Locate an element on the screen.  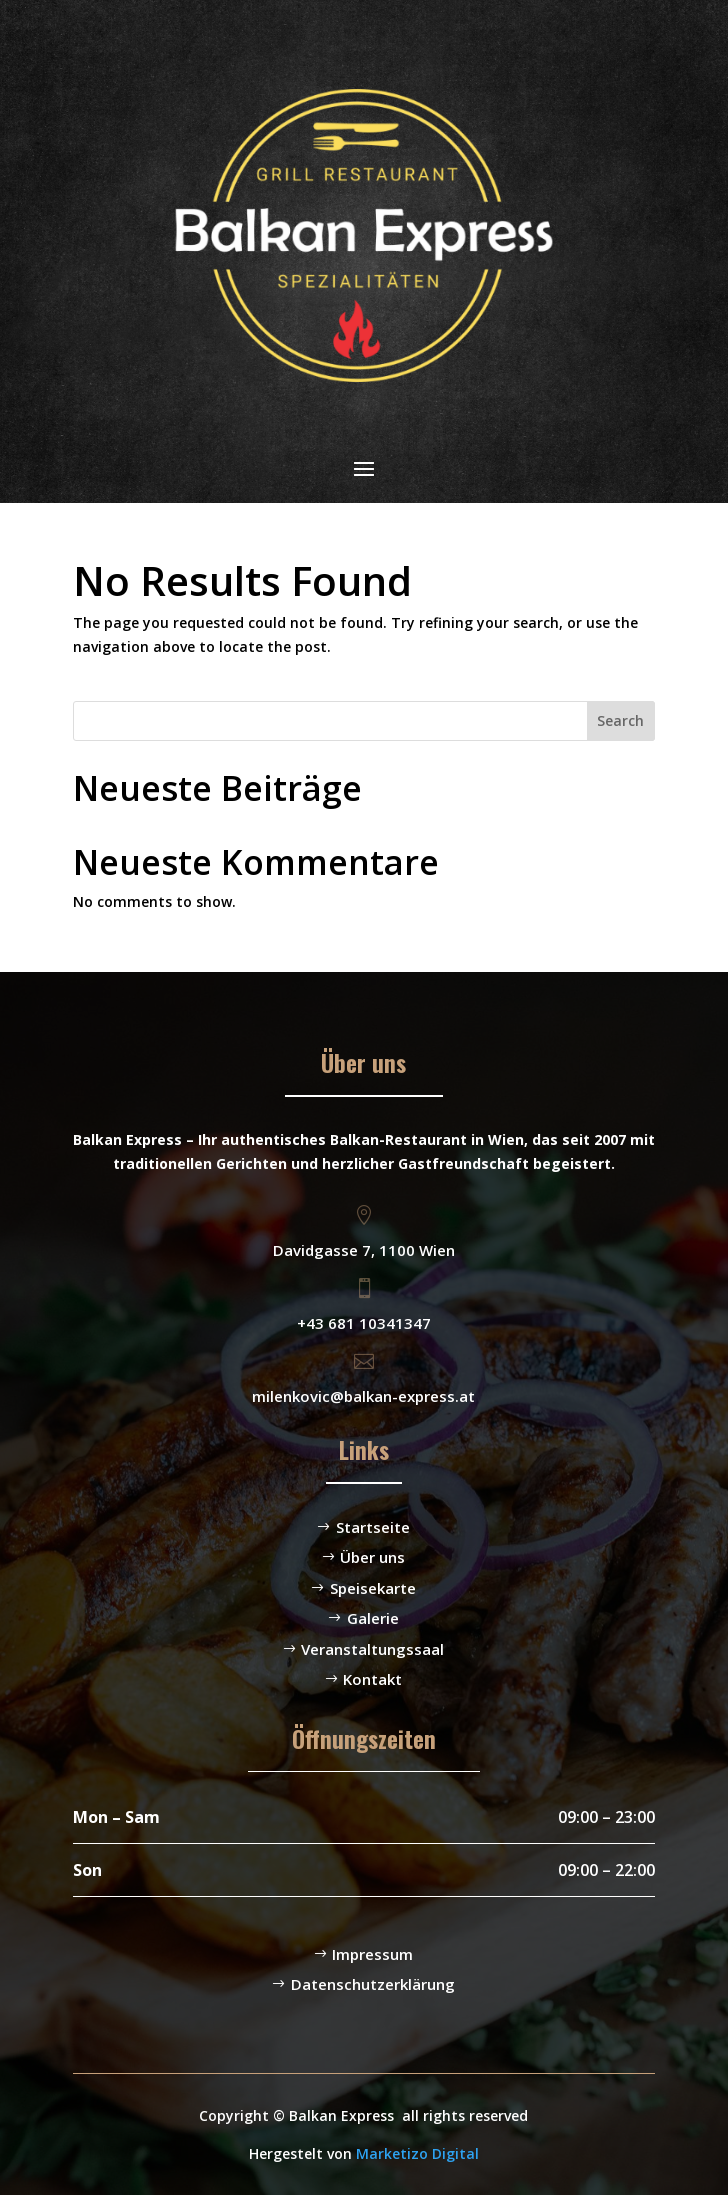
Kontakt is located at coordinates (372, 1679).